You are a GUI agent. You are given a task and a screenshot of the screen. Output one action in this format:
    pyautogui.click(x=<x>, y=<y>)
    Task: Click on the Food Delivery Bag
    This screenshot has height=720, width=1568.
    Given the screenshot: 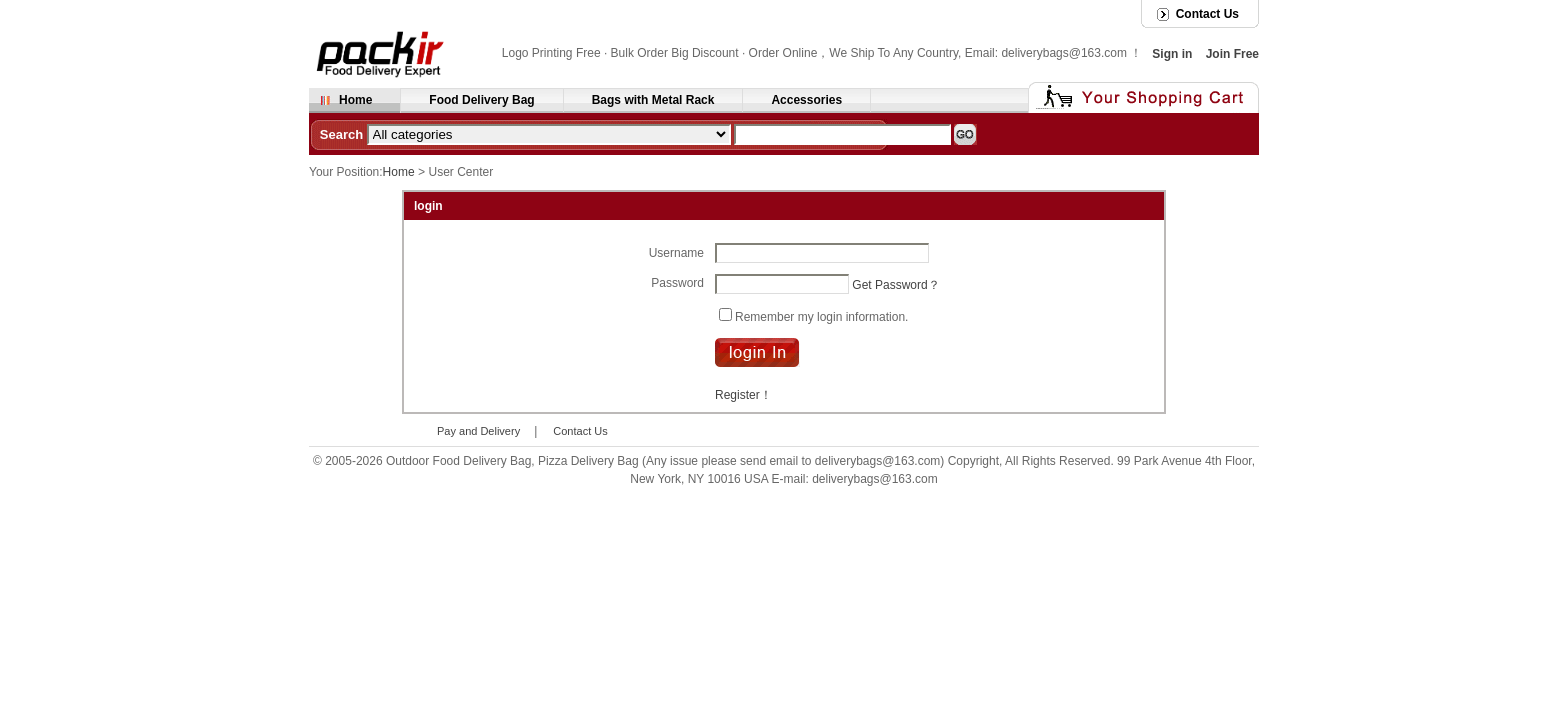 What is the action you would take?
    pyautogui.click(x=481, y=100)
    